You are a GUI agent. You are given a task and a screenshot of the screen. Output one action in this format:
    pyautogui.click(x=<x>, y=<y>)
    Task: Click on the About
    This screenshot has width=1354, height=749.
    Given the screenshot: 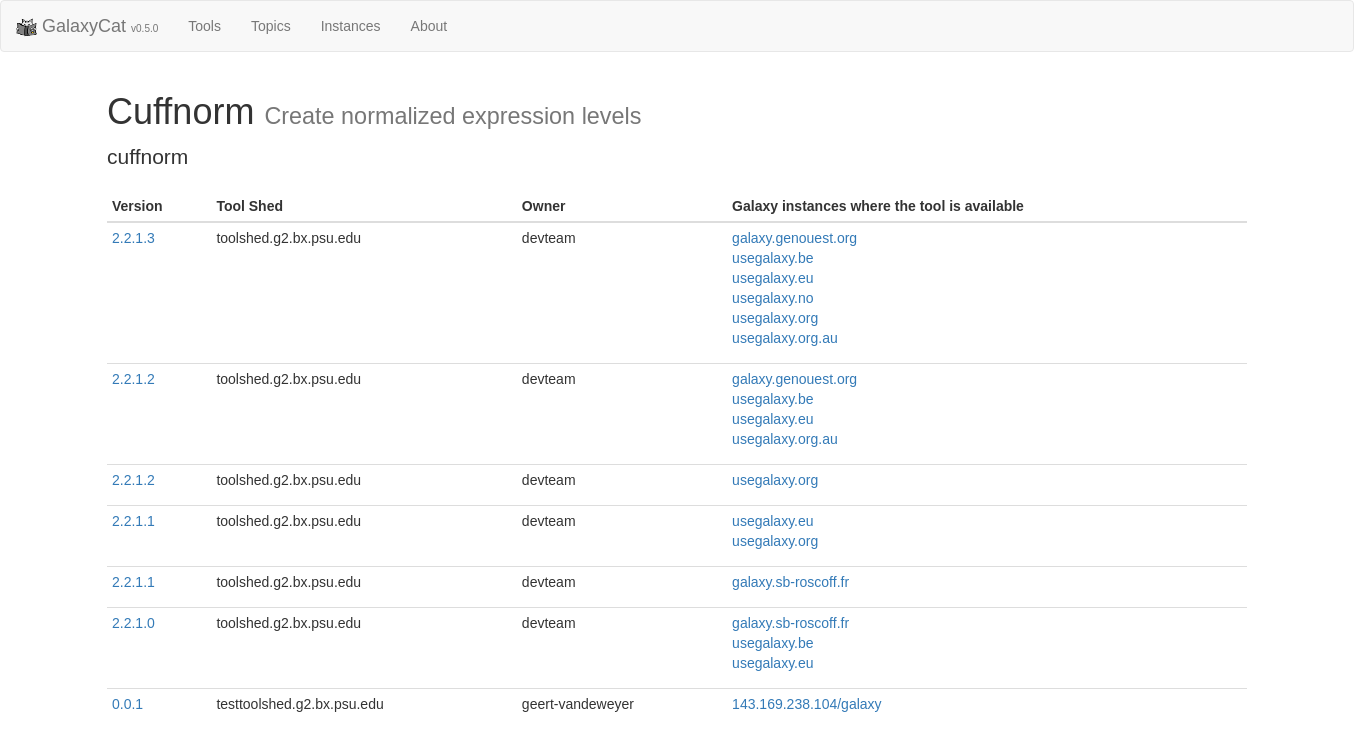 What is the action you would take?
    pyautogui.click(x=429, y=26)
    